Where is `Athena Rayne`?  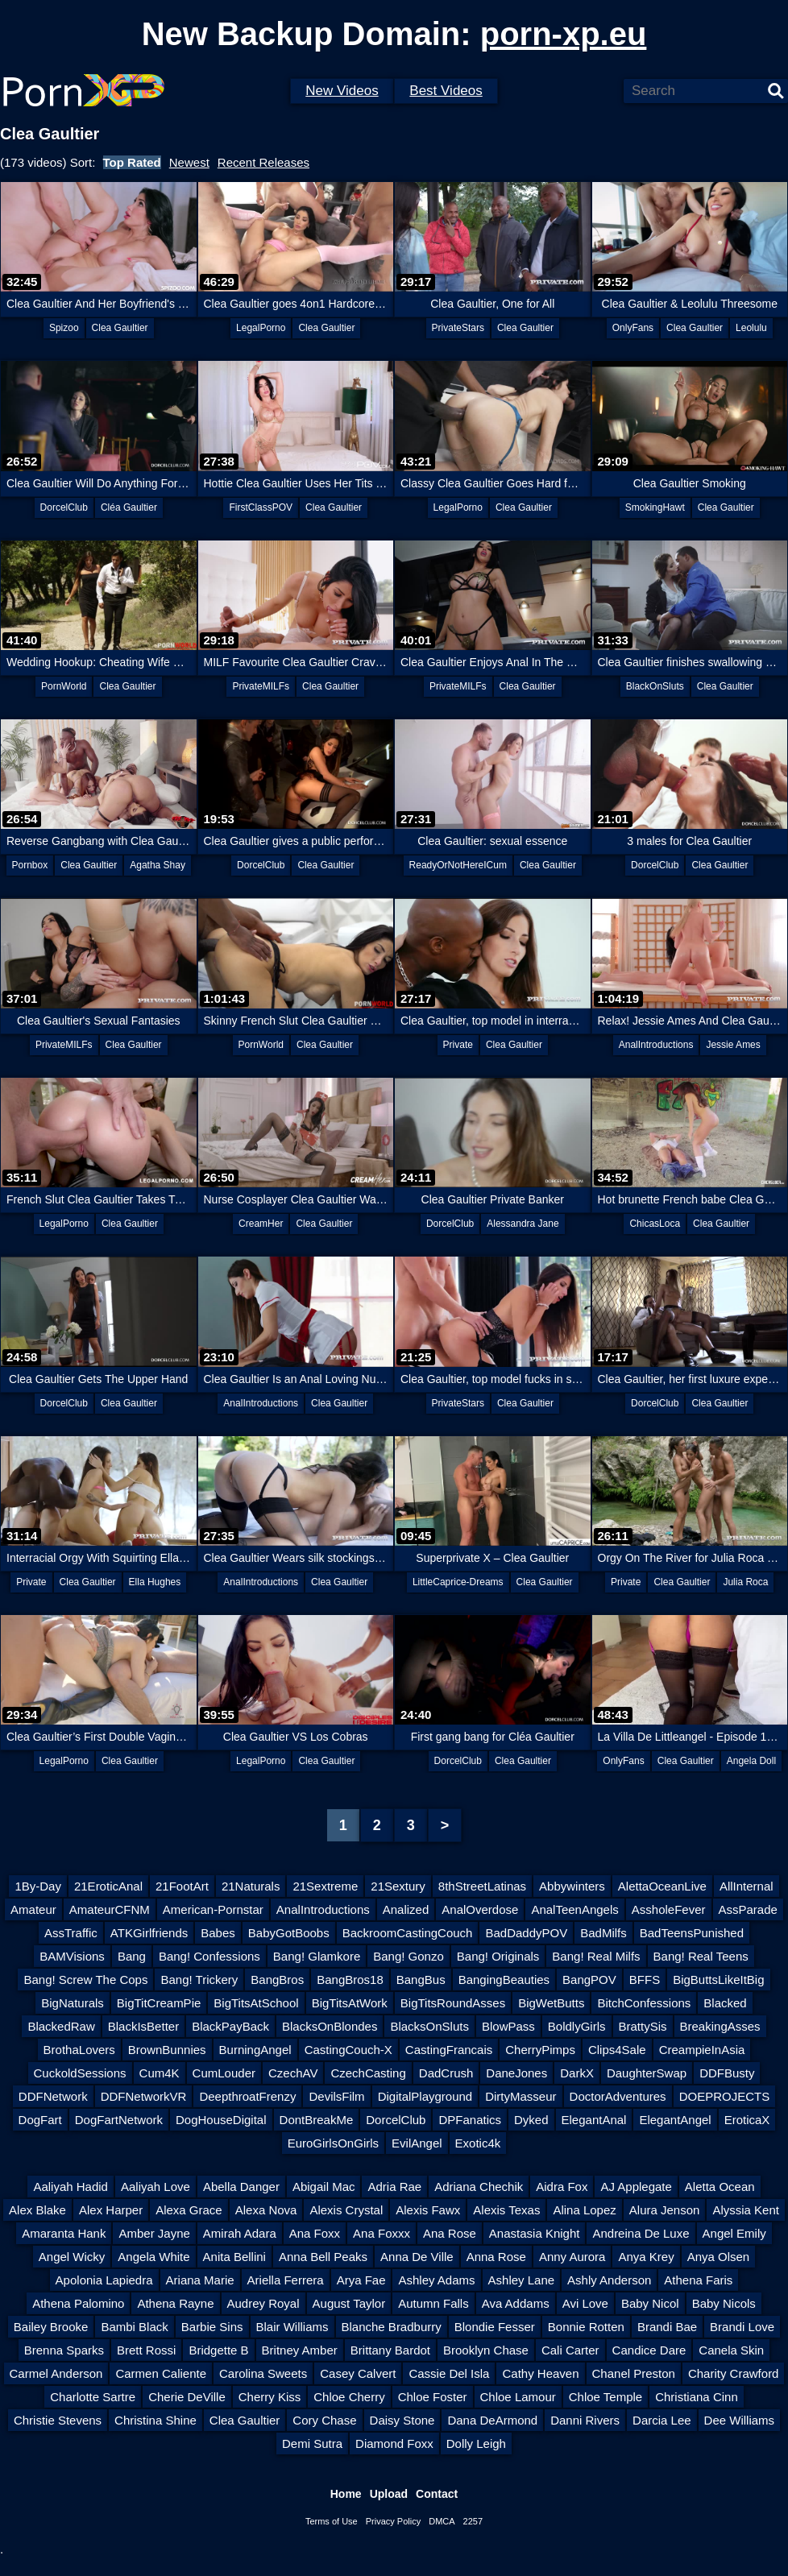
Athena Rayne is located at coordinates (175, 2303).